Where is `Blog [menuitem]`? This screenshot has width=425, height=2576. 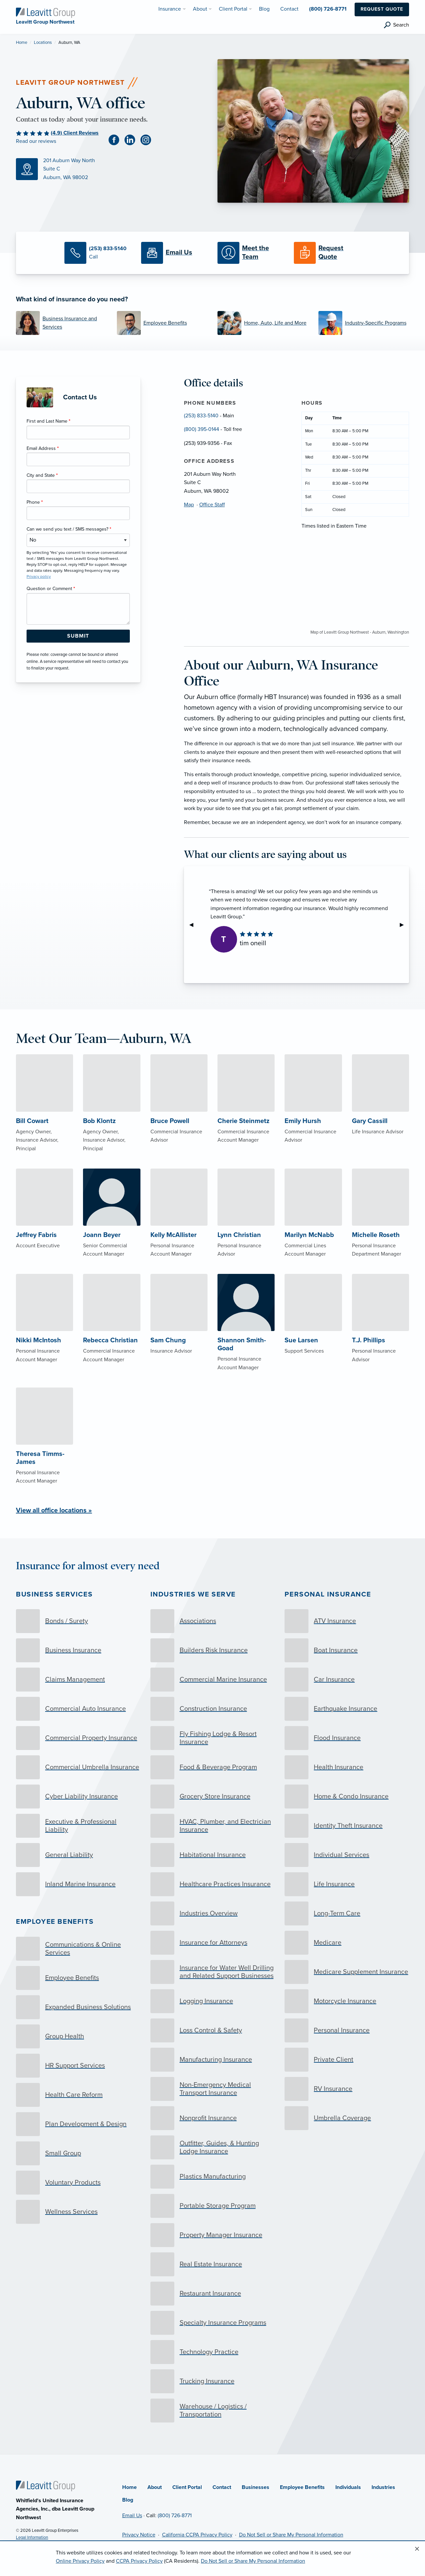 Blog [menuitem] is located at coordinates (264, 9).